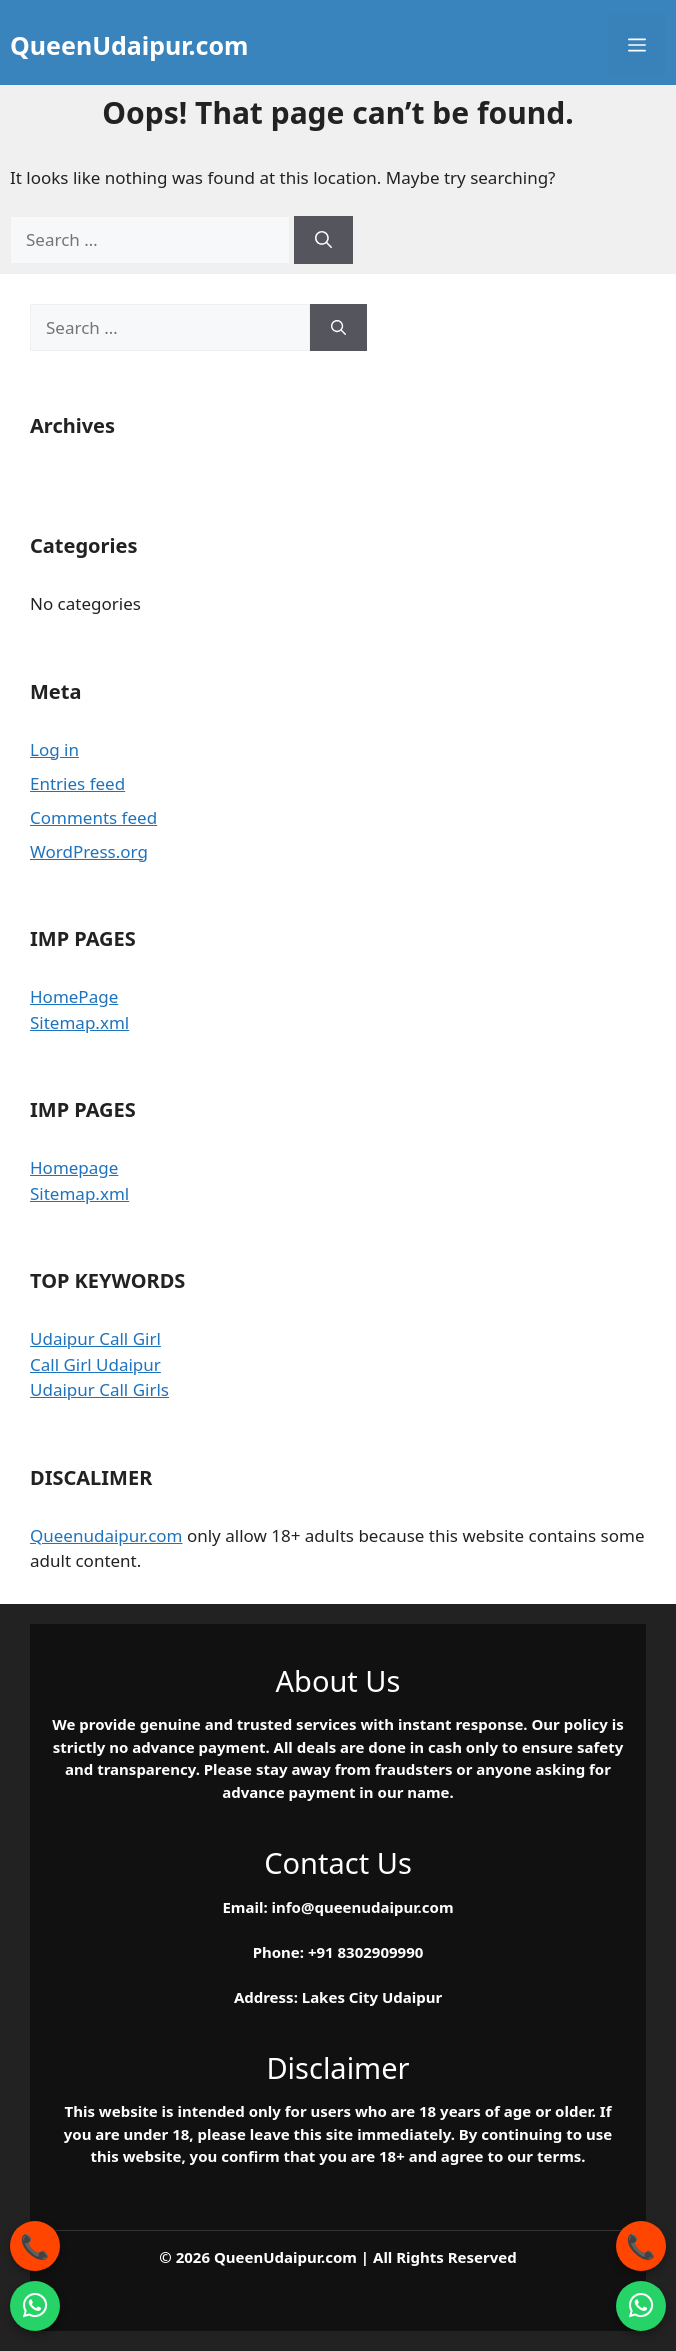 This screenshot has width=676, height=2351. What do you see at coordinates (89, 851) in the screenshot?
I see `WordPress.org` at bounding box center [89, 851].